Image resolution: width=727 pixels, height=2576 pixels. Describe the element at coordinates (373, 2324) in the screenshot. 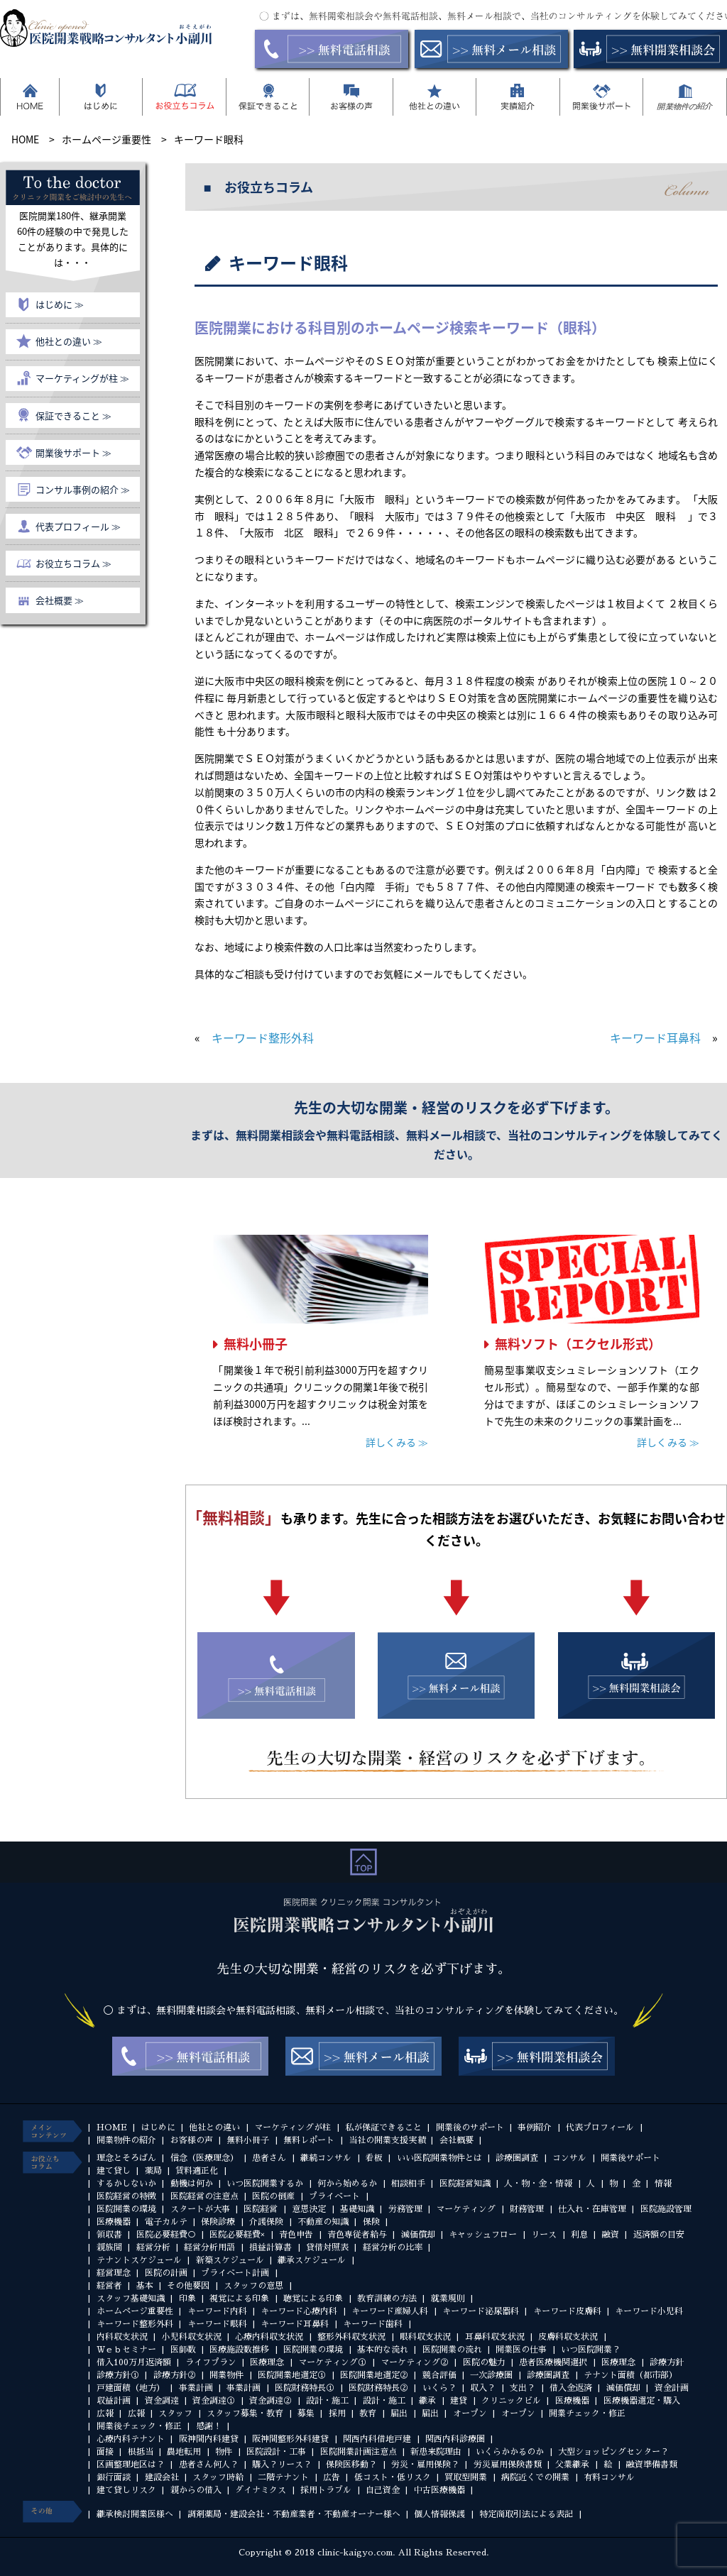

I see `キーワード歯科` at that location.